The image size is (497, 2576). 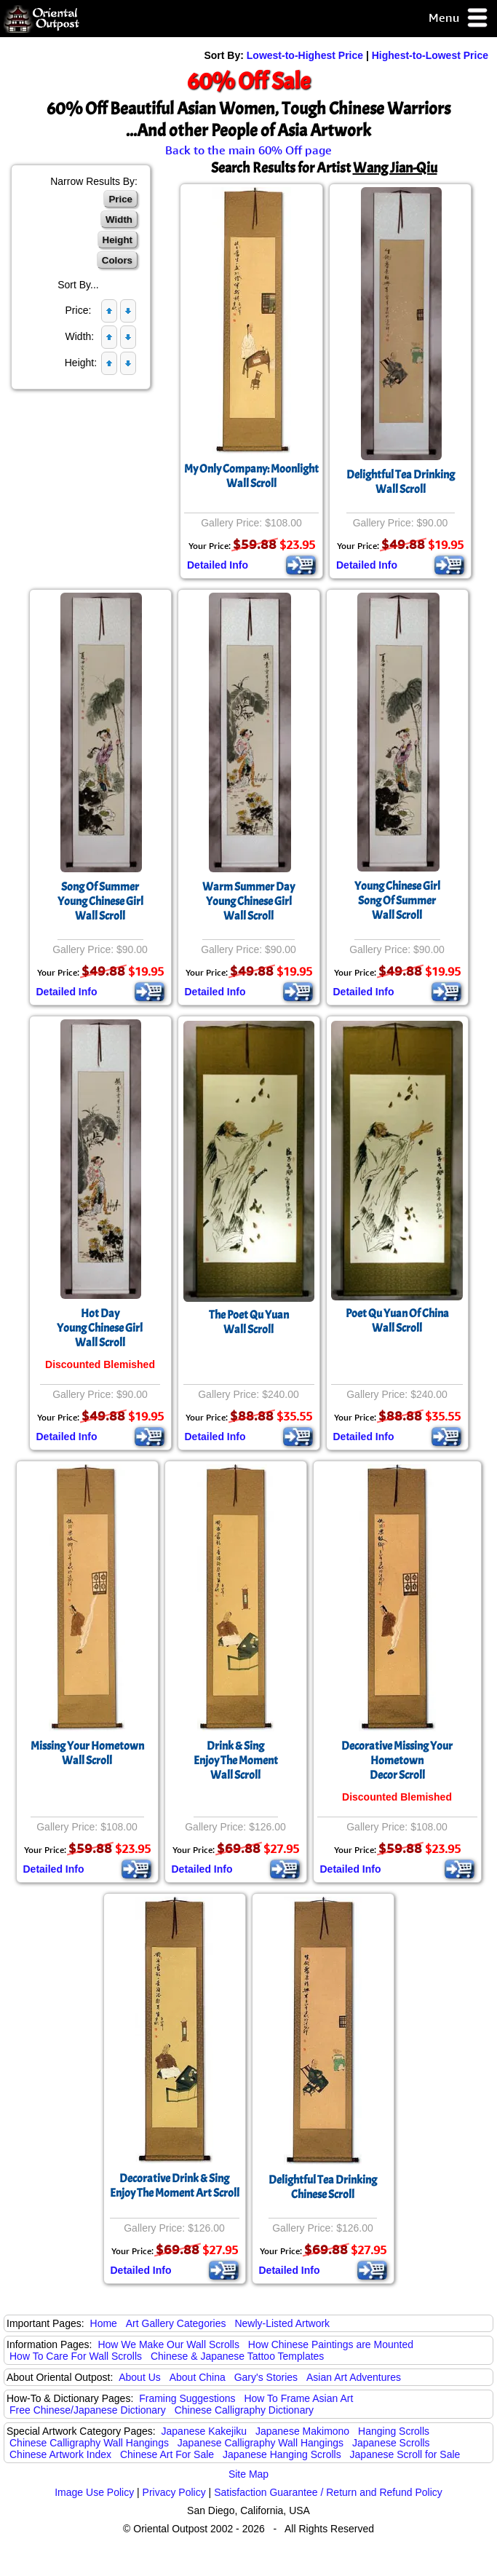 I want to click on Price, so click(x=120, y=199).